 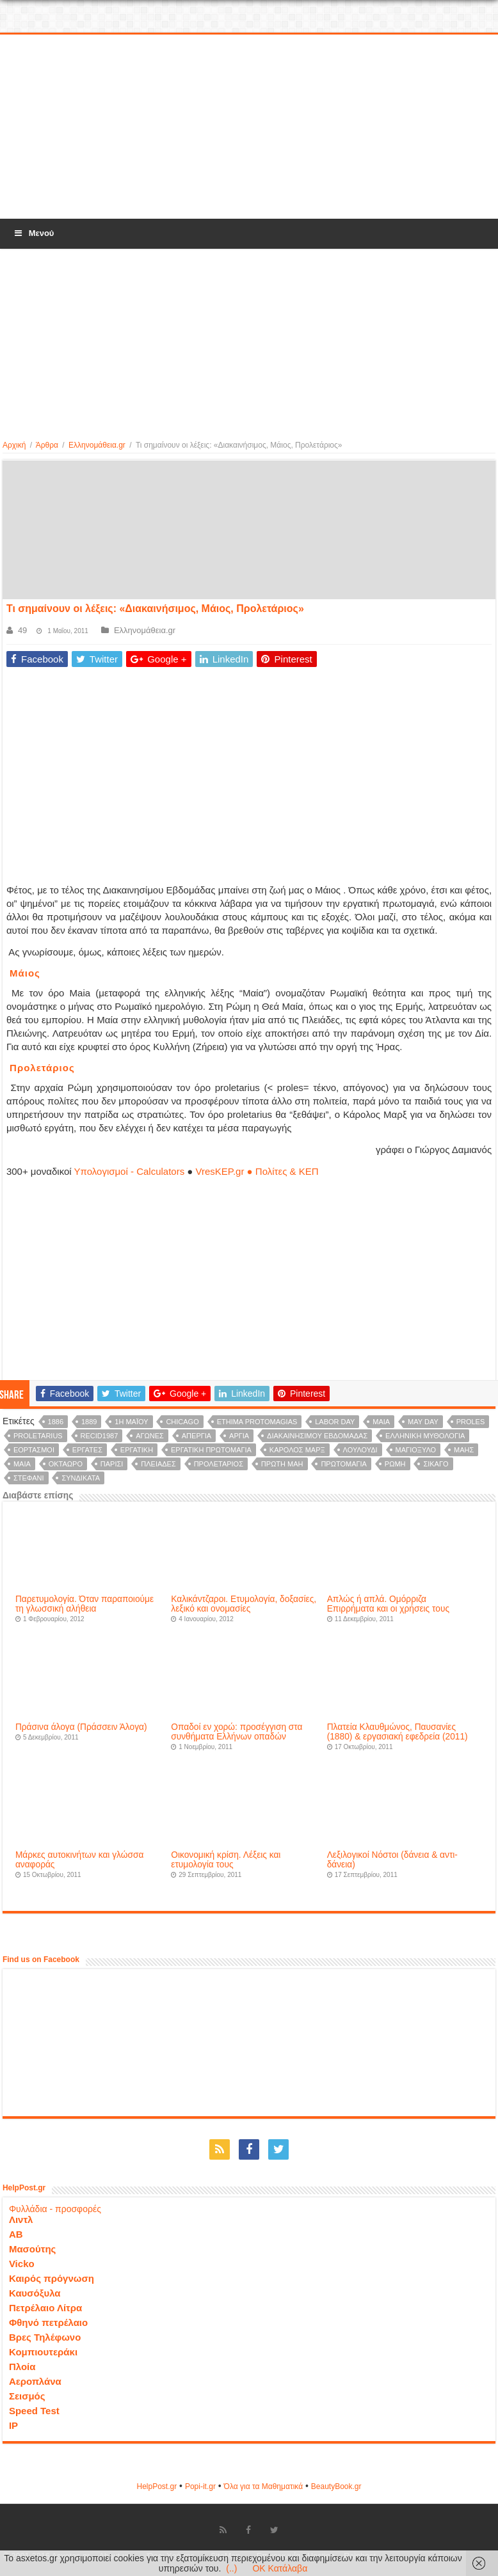 What do you see at coordinates (28, 1478) in the screenshot?
I see `στεφάνι` at bounding box center [28, 1478].